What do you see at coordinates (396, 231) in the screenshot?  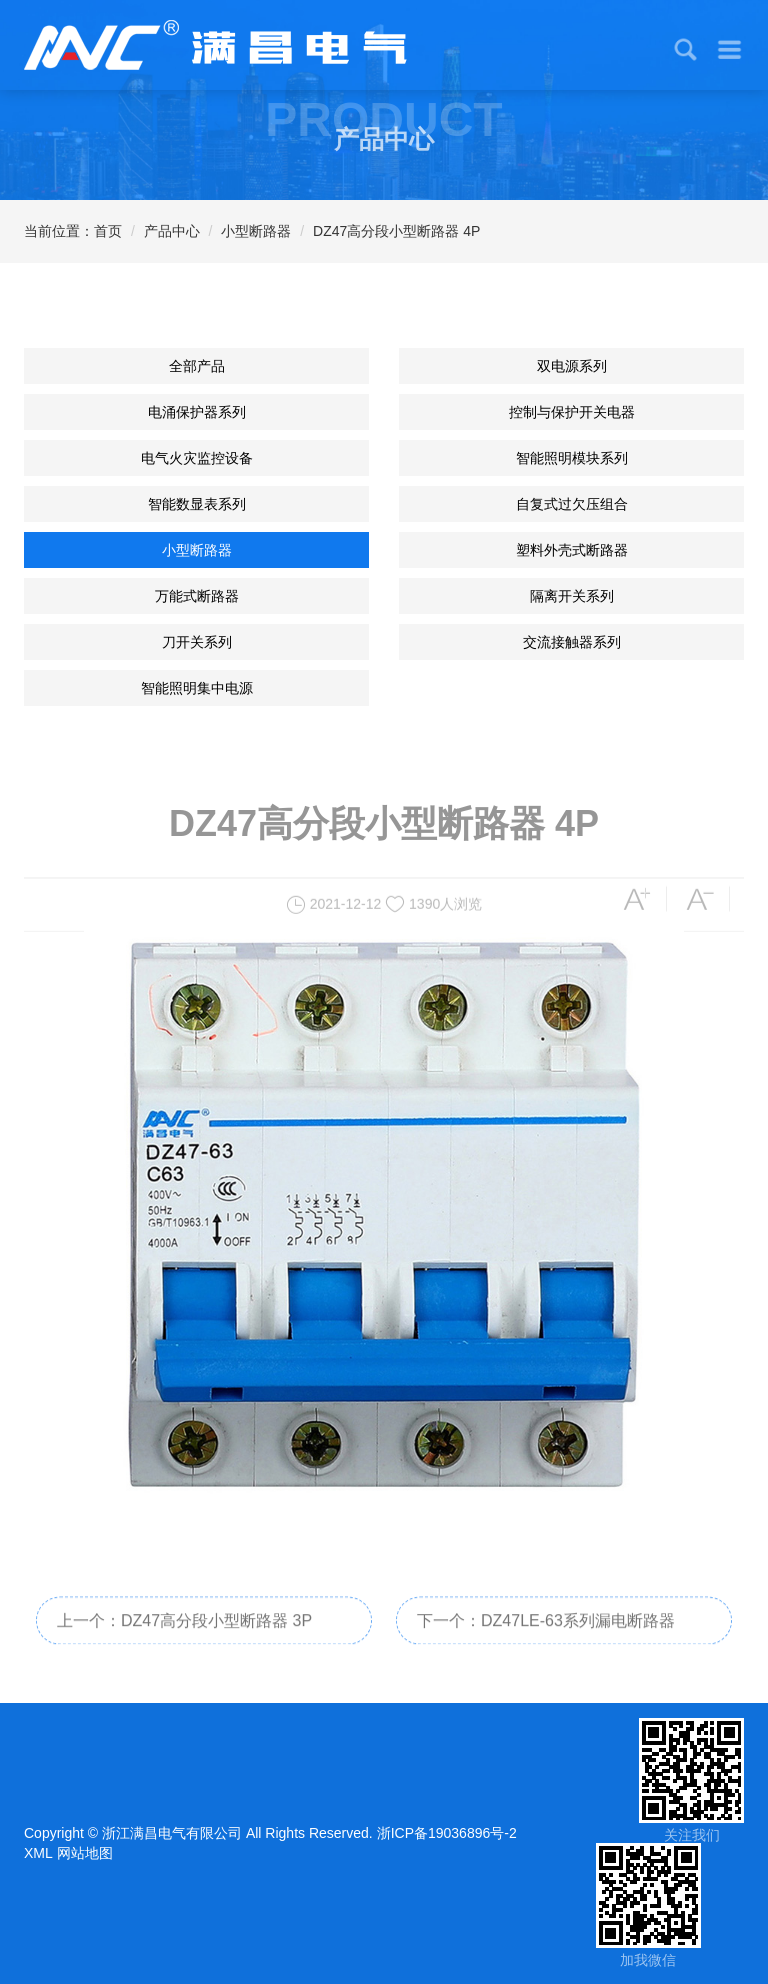 I see `DZ47高分段小型断路器 4P` at bounding box center [396, 231].